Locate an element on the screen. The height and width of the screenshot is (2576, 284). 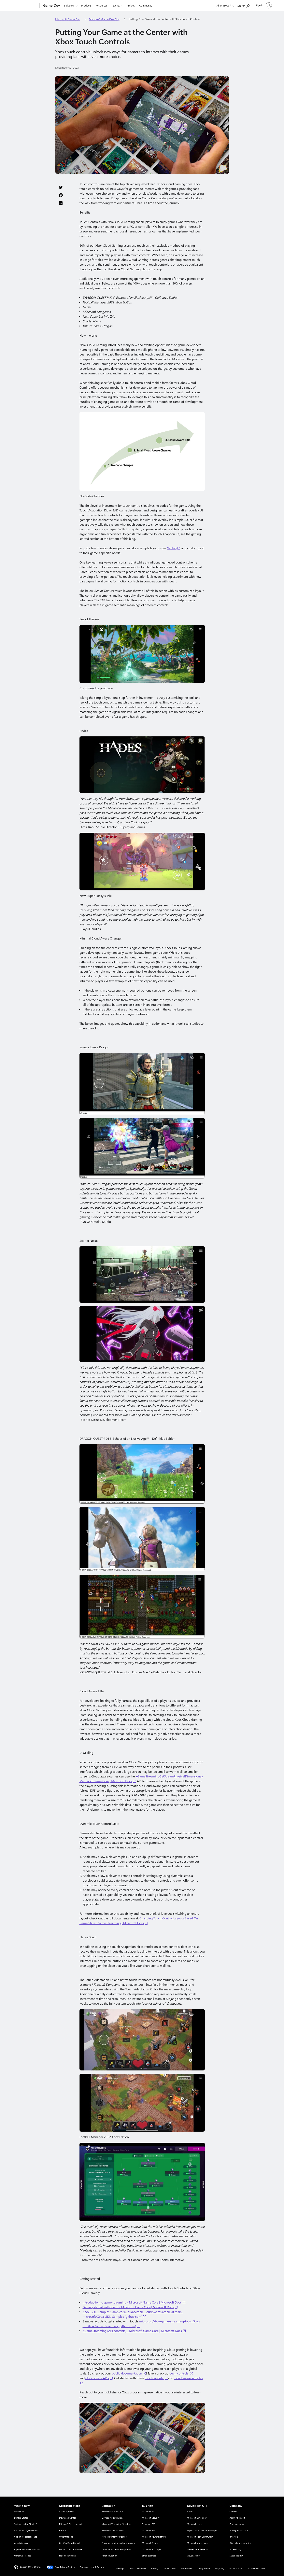
Recycling is located at coordinates (219, 2568).